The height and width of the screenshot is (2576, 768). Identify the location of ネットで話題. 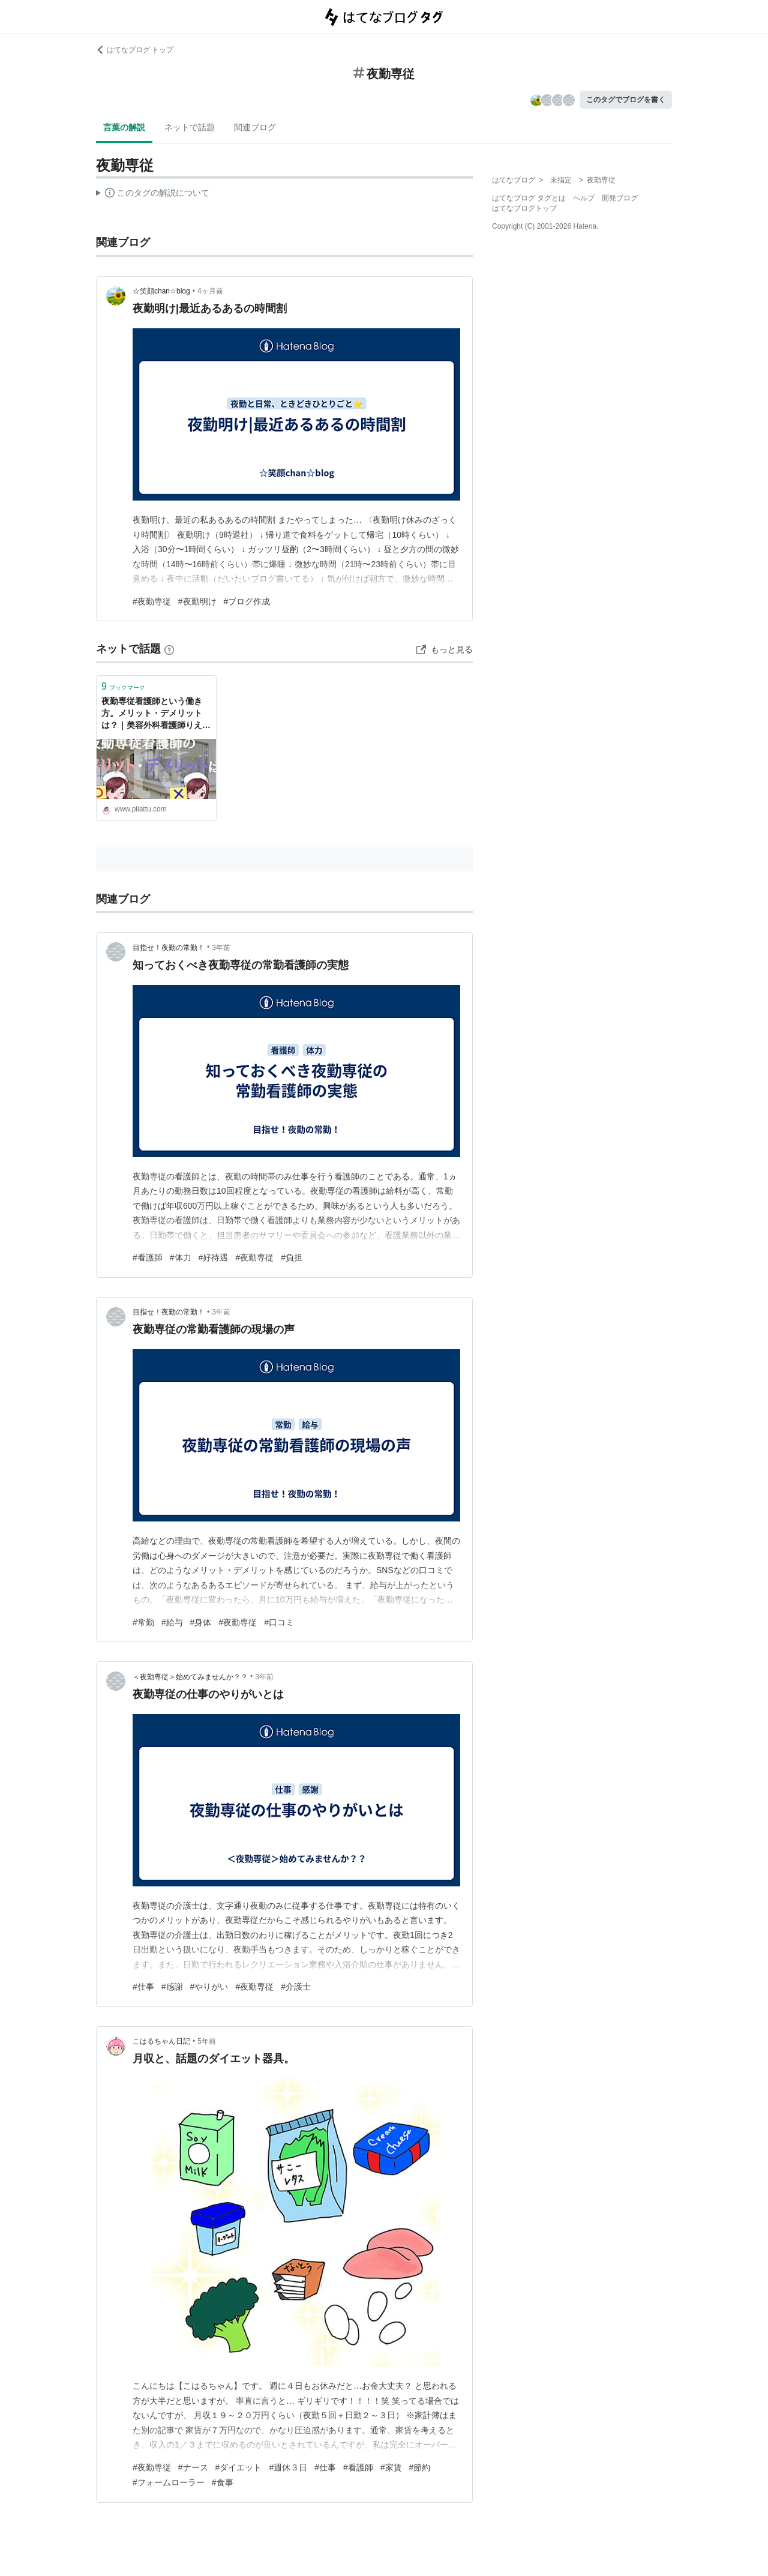
(189, 127).